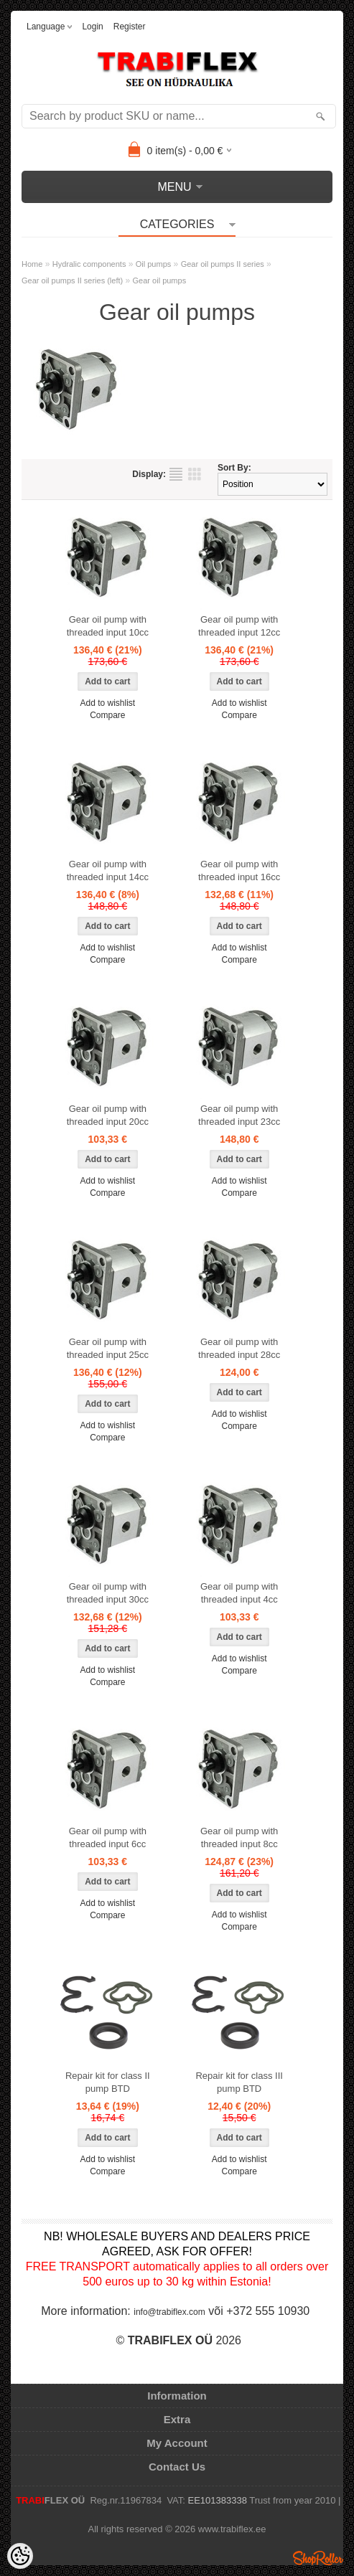 The width and height of the screenshot is (354, 2576). What do you see at coordinates (72, 280) in the screenshot?
I see `Gear oil pumps II series (left)` at bounding box center [72, 280].